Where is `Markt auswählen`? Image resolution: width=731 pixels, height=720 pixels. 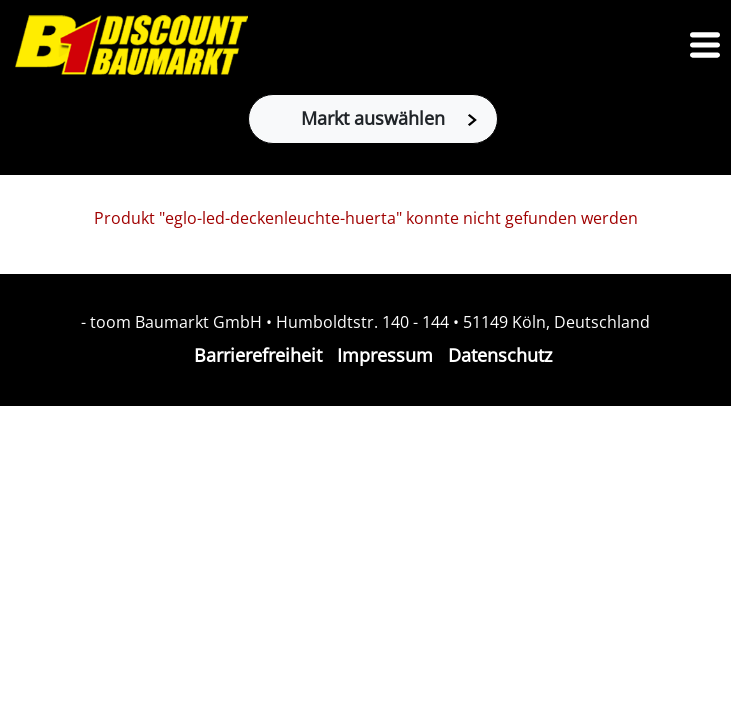 Markt auswählen is located at coordinates (389, 118).